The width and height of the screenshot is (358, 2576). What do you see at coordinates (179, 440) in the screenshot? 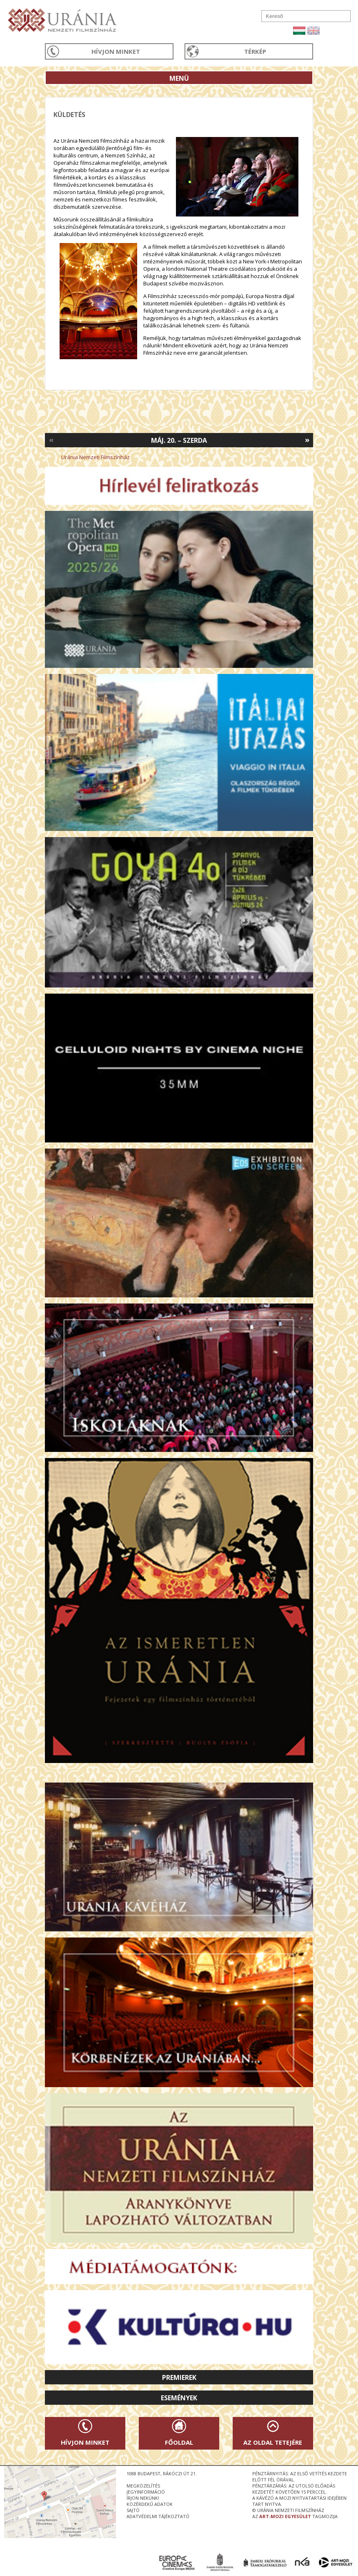
I see `Máj. 20. – Szerda` at bounding box center [179, 440].